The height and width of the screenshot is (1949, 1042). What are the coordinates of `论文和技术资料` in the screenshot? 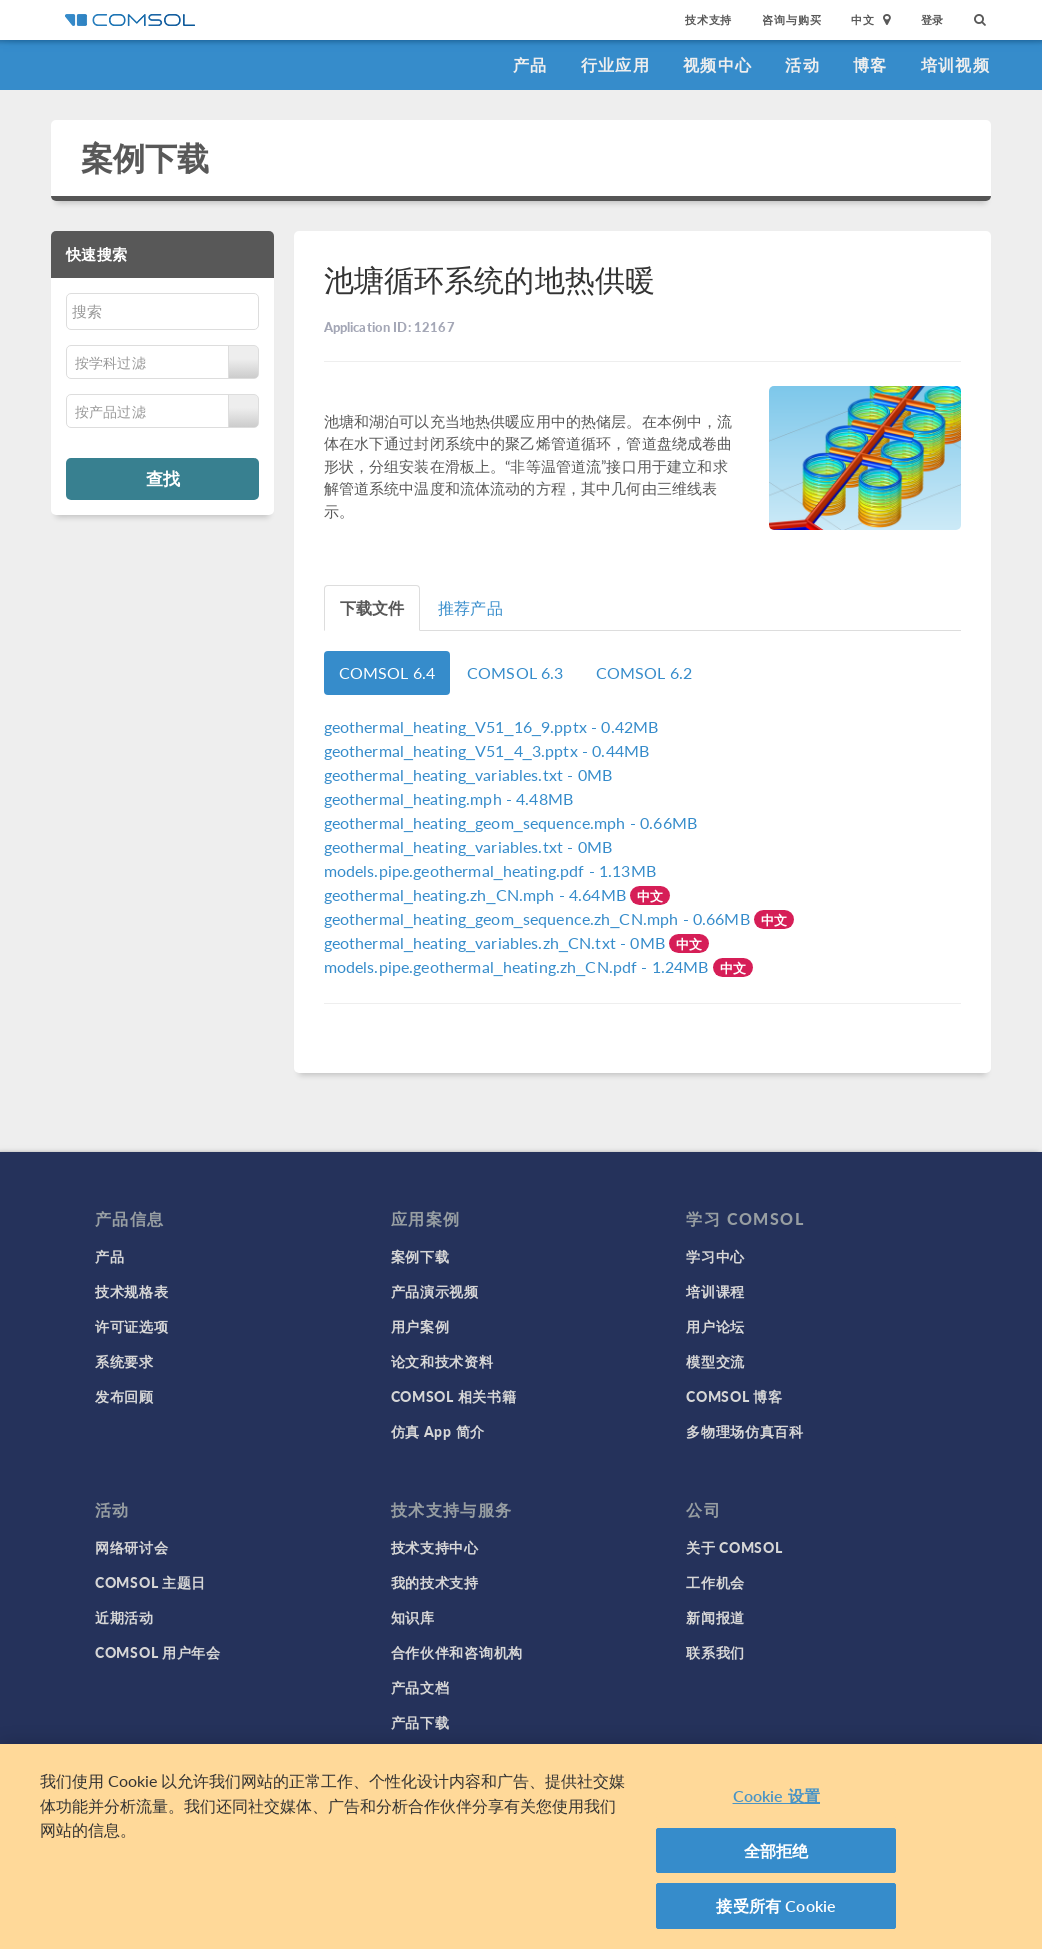 It's located at (442, 1361).